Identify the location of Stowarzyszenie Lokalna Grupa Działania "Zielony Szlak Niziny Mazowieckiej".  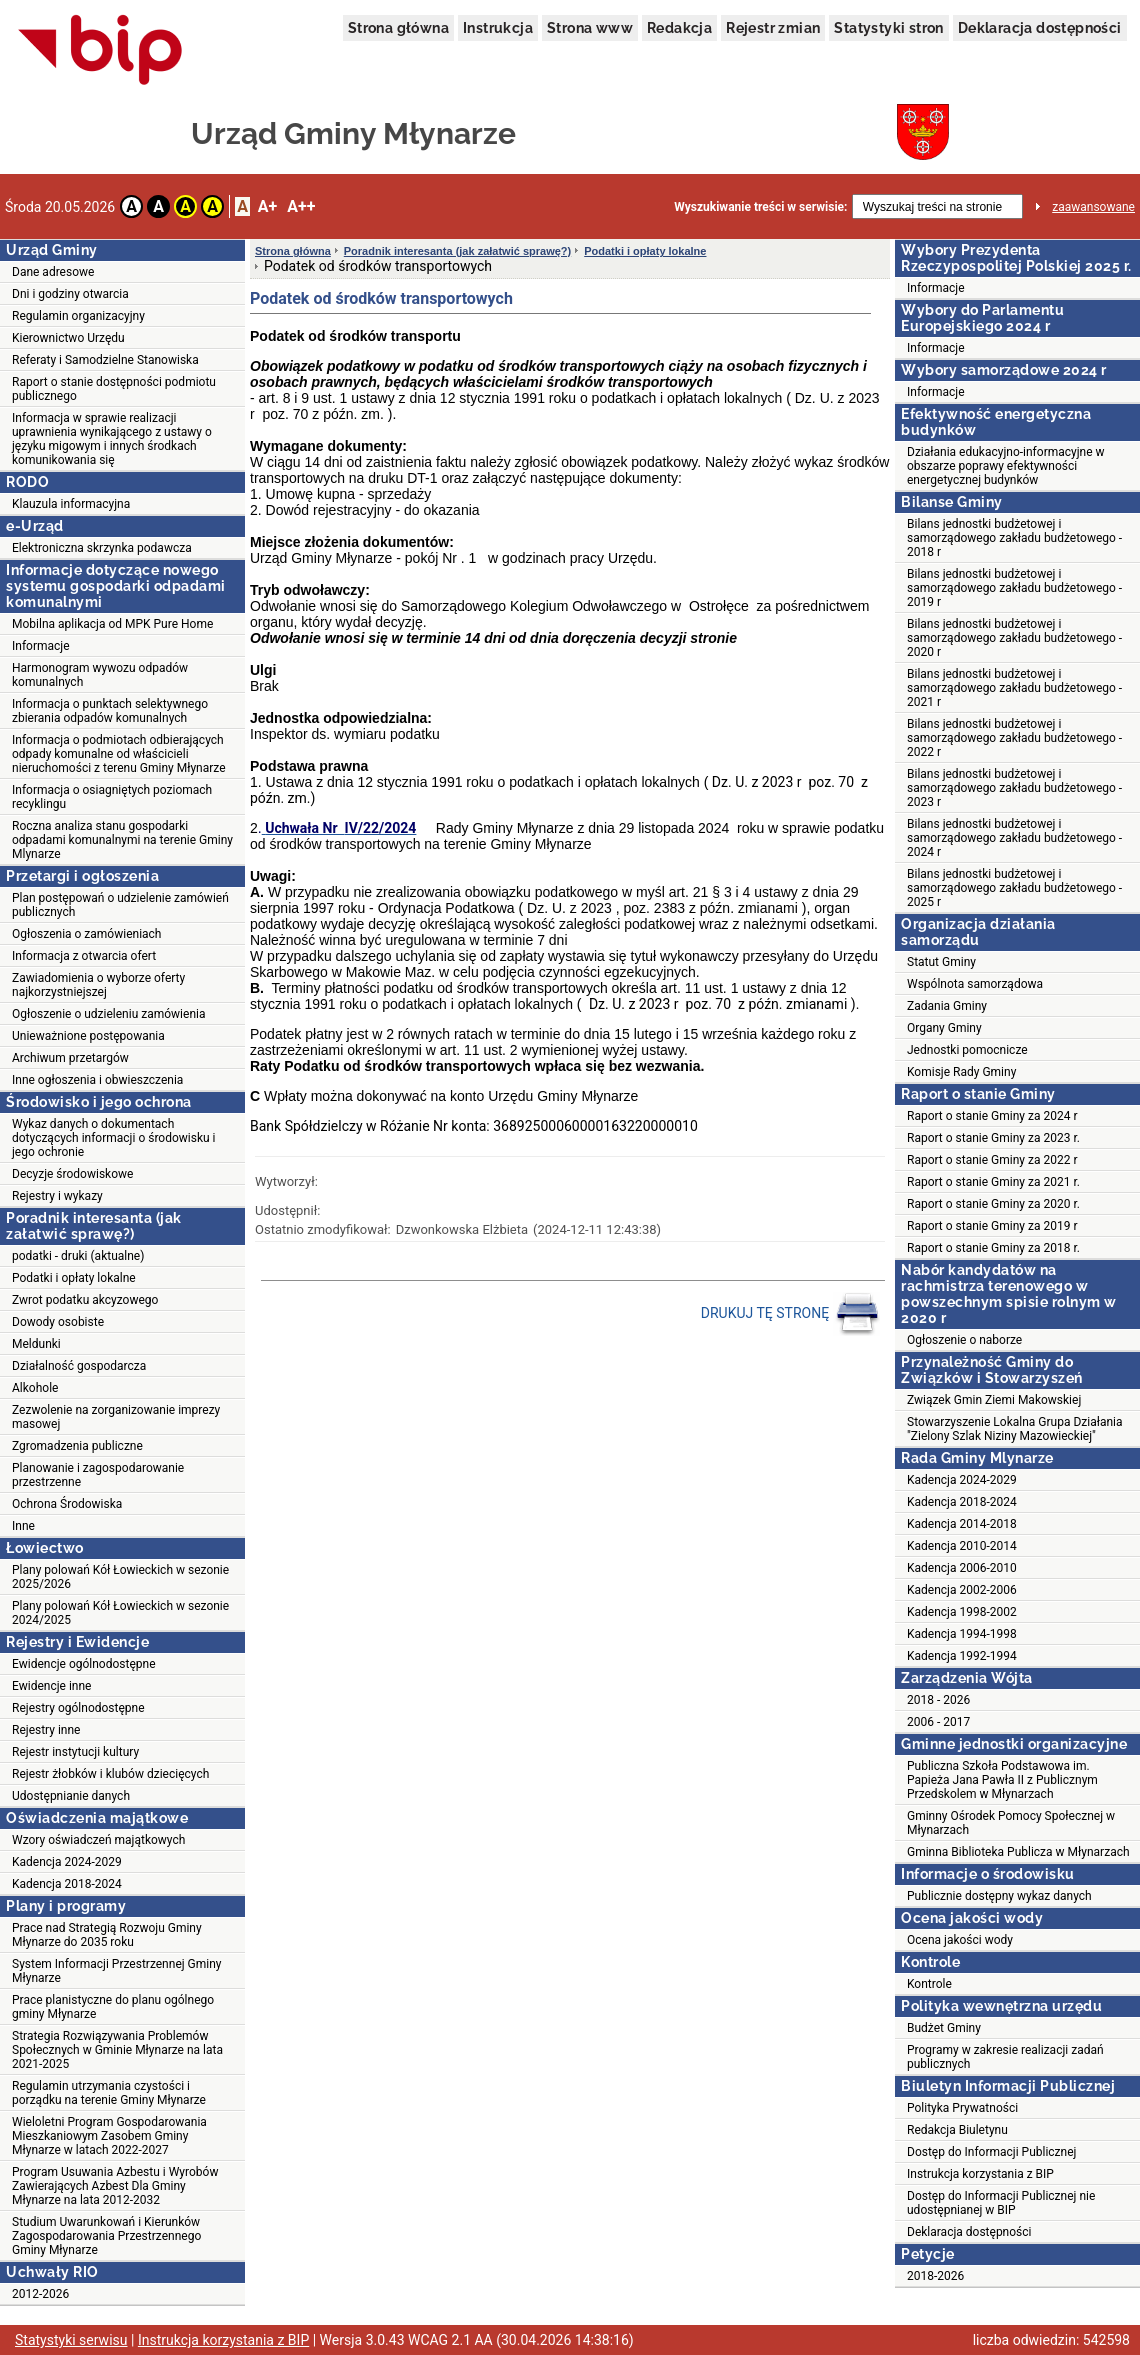
(1015, 1429).